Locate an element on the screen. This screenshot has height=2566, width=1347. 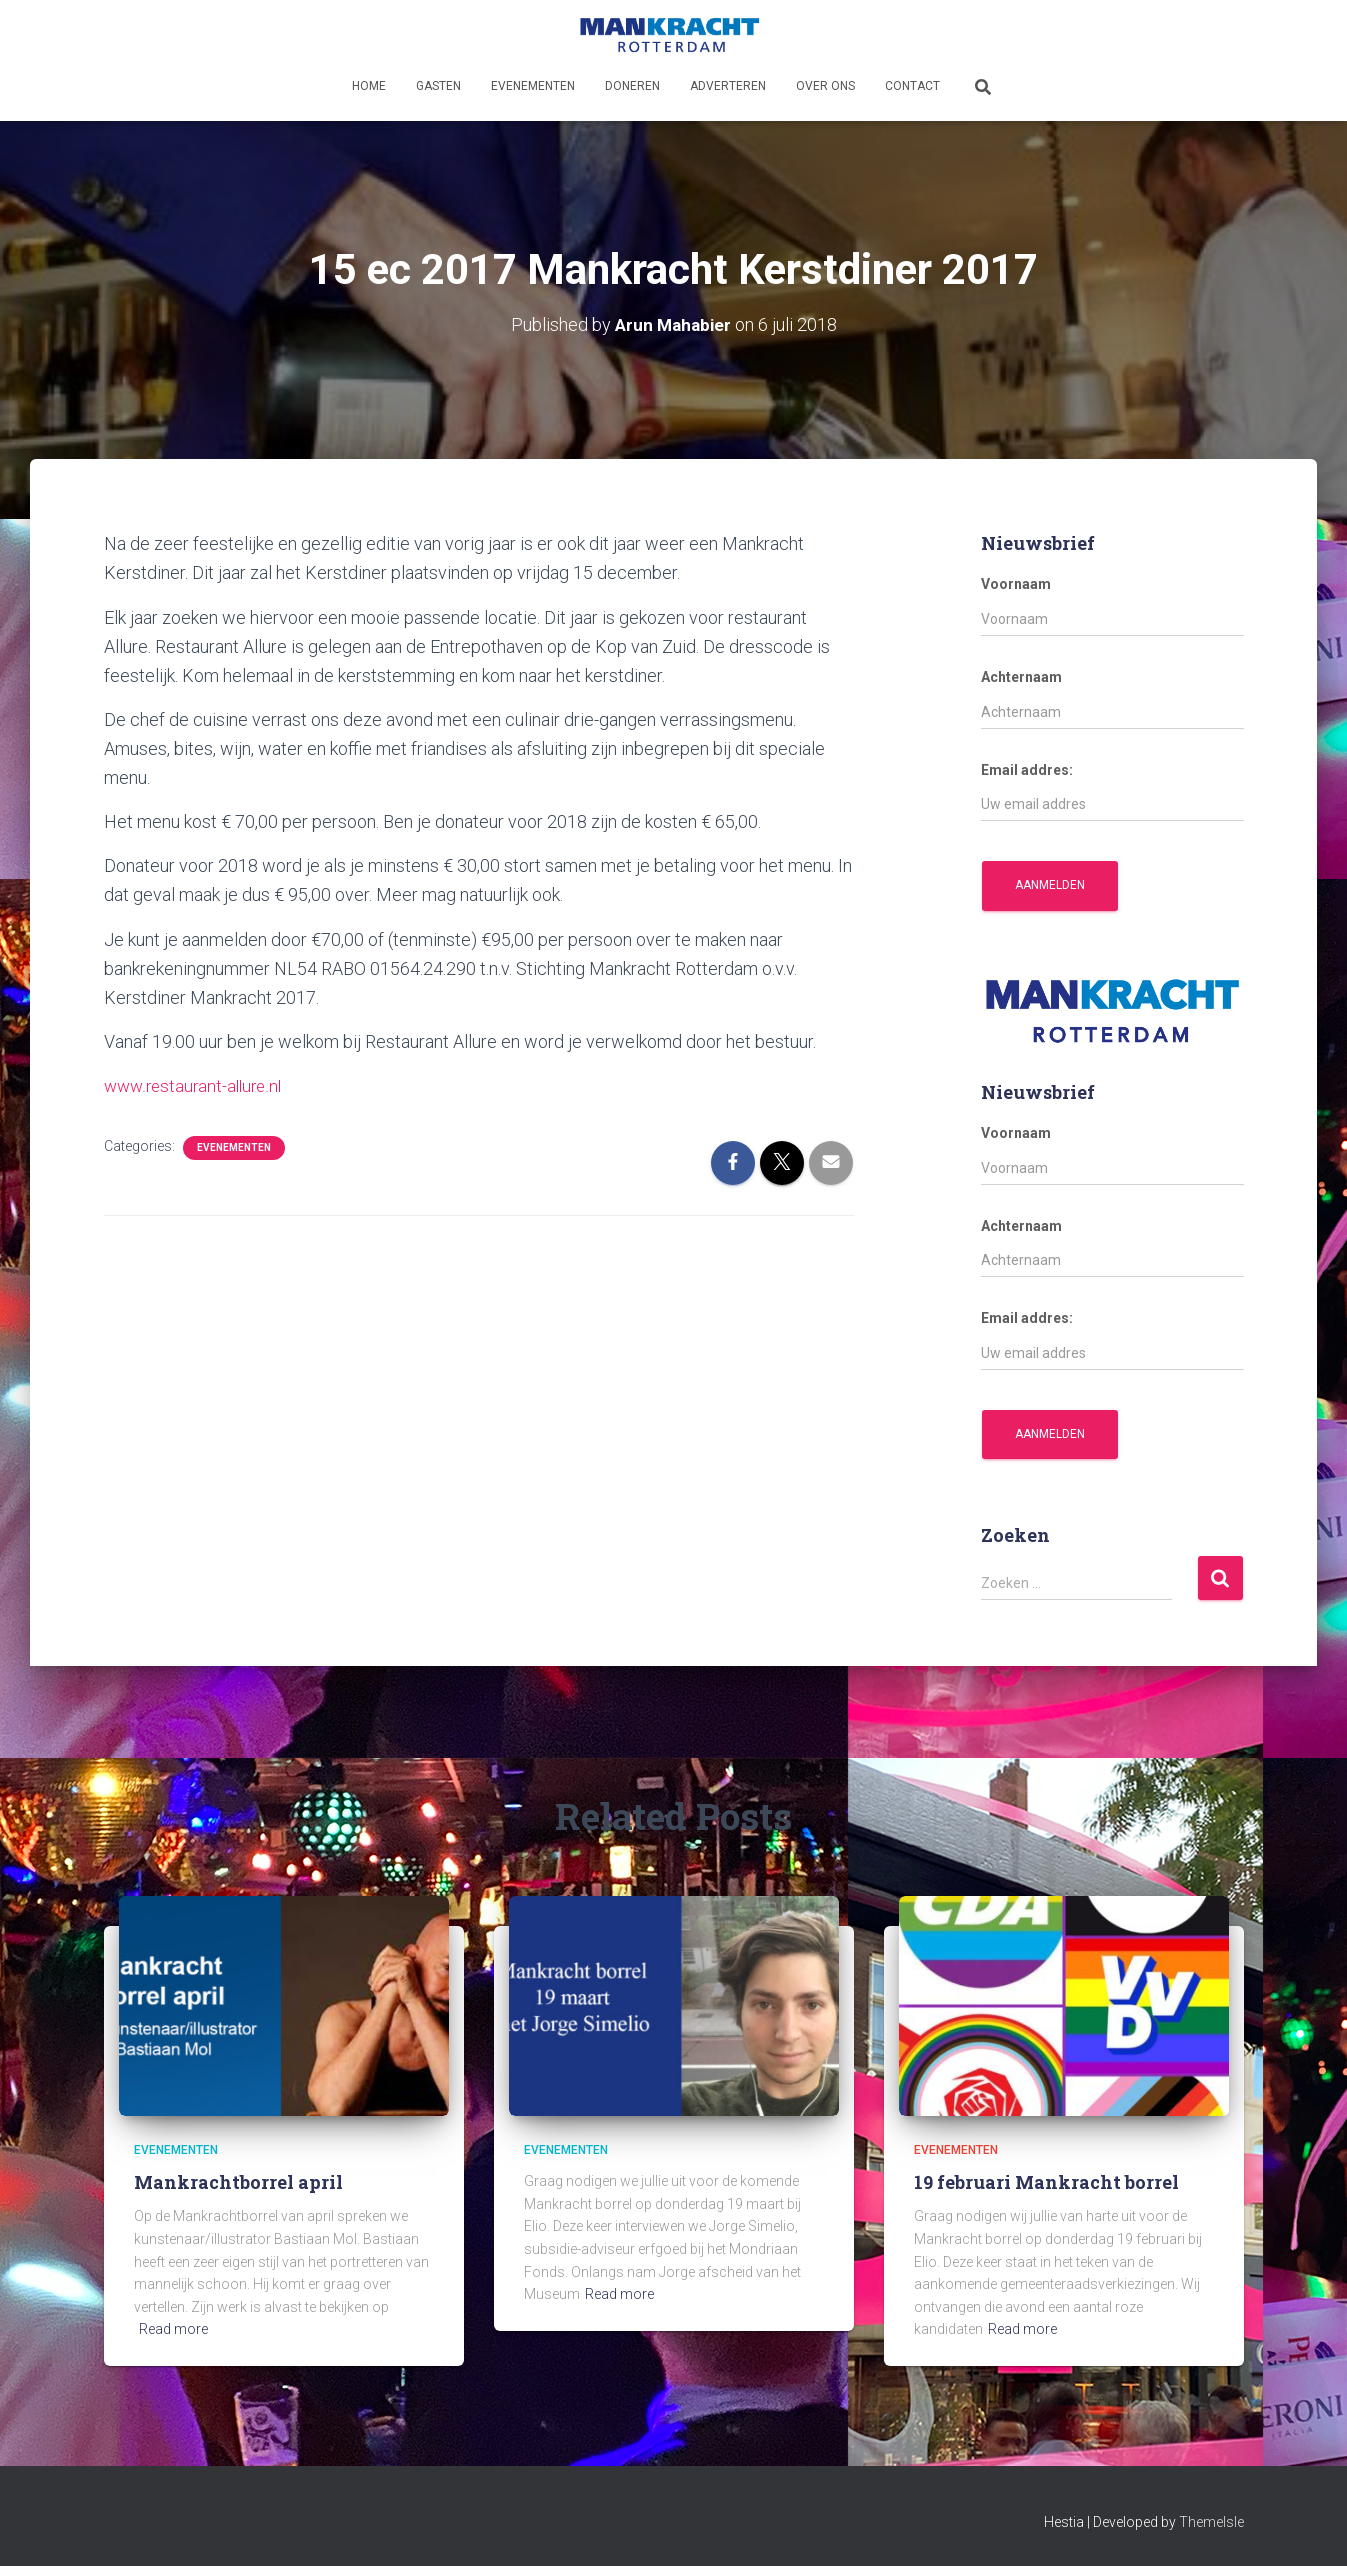
Achternaam is located at coordinates (1021, 677).